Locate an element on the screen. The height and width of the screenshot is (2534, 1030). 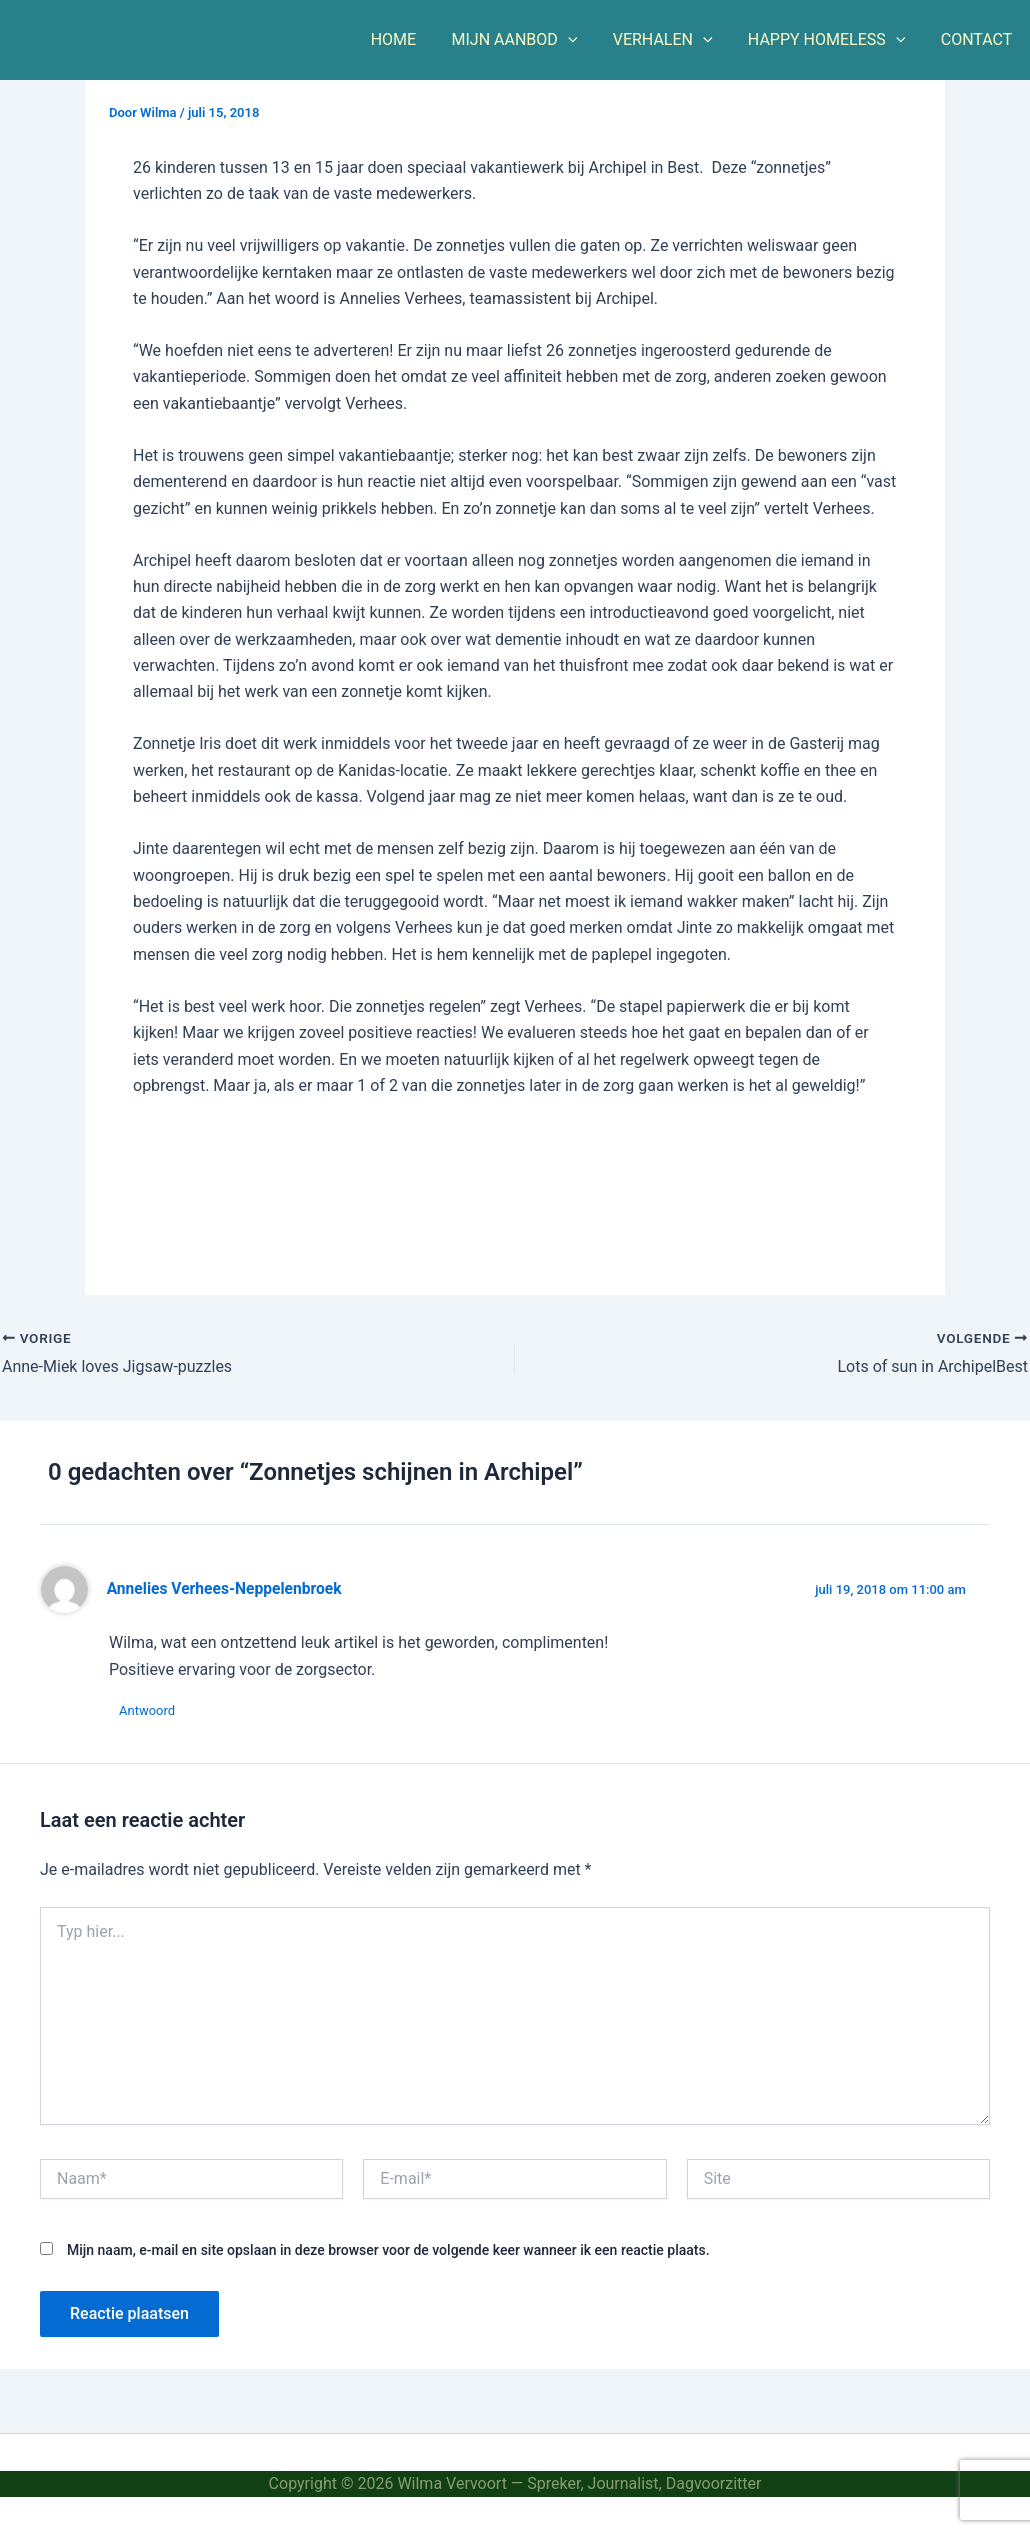
HAPPY HOMELESS is located at coordinates (832, 40).